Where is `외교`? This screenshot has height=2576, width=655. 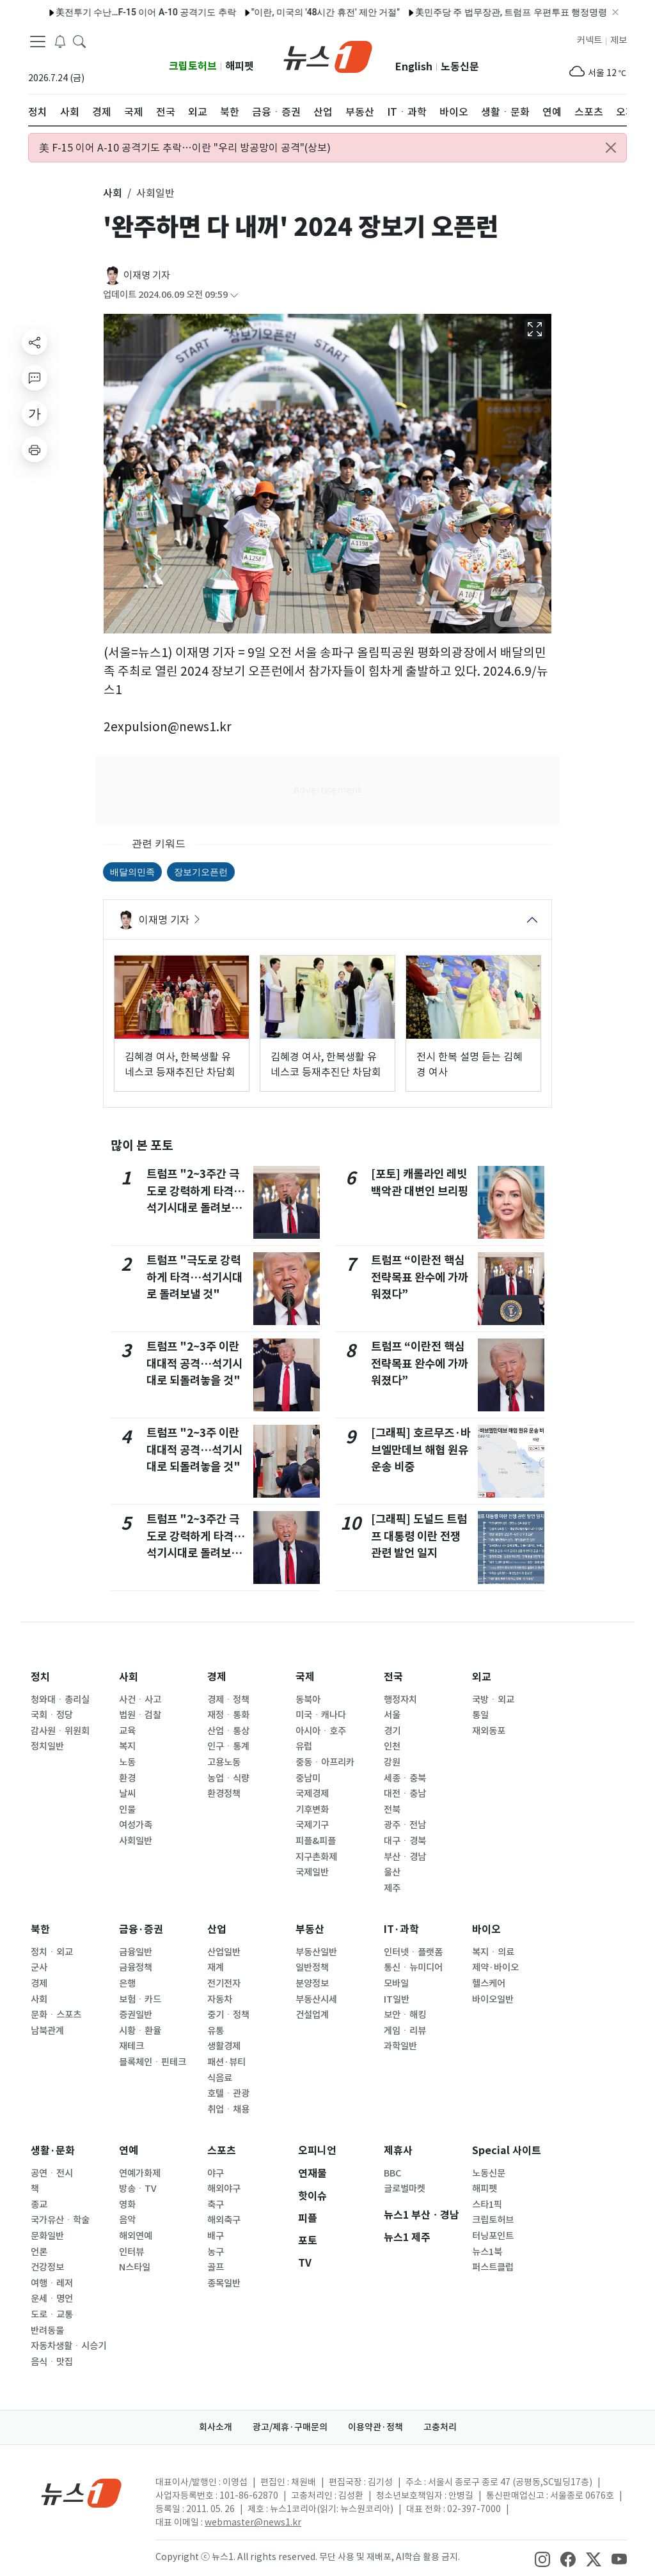
외교 is located at coordinates (481, 1677).